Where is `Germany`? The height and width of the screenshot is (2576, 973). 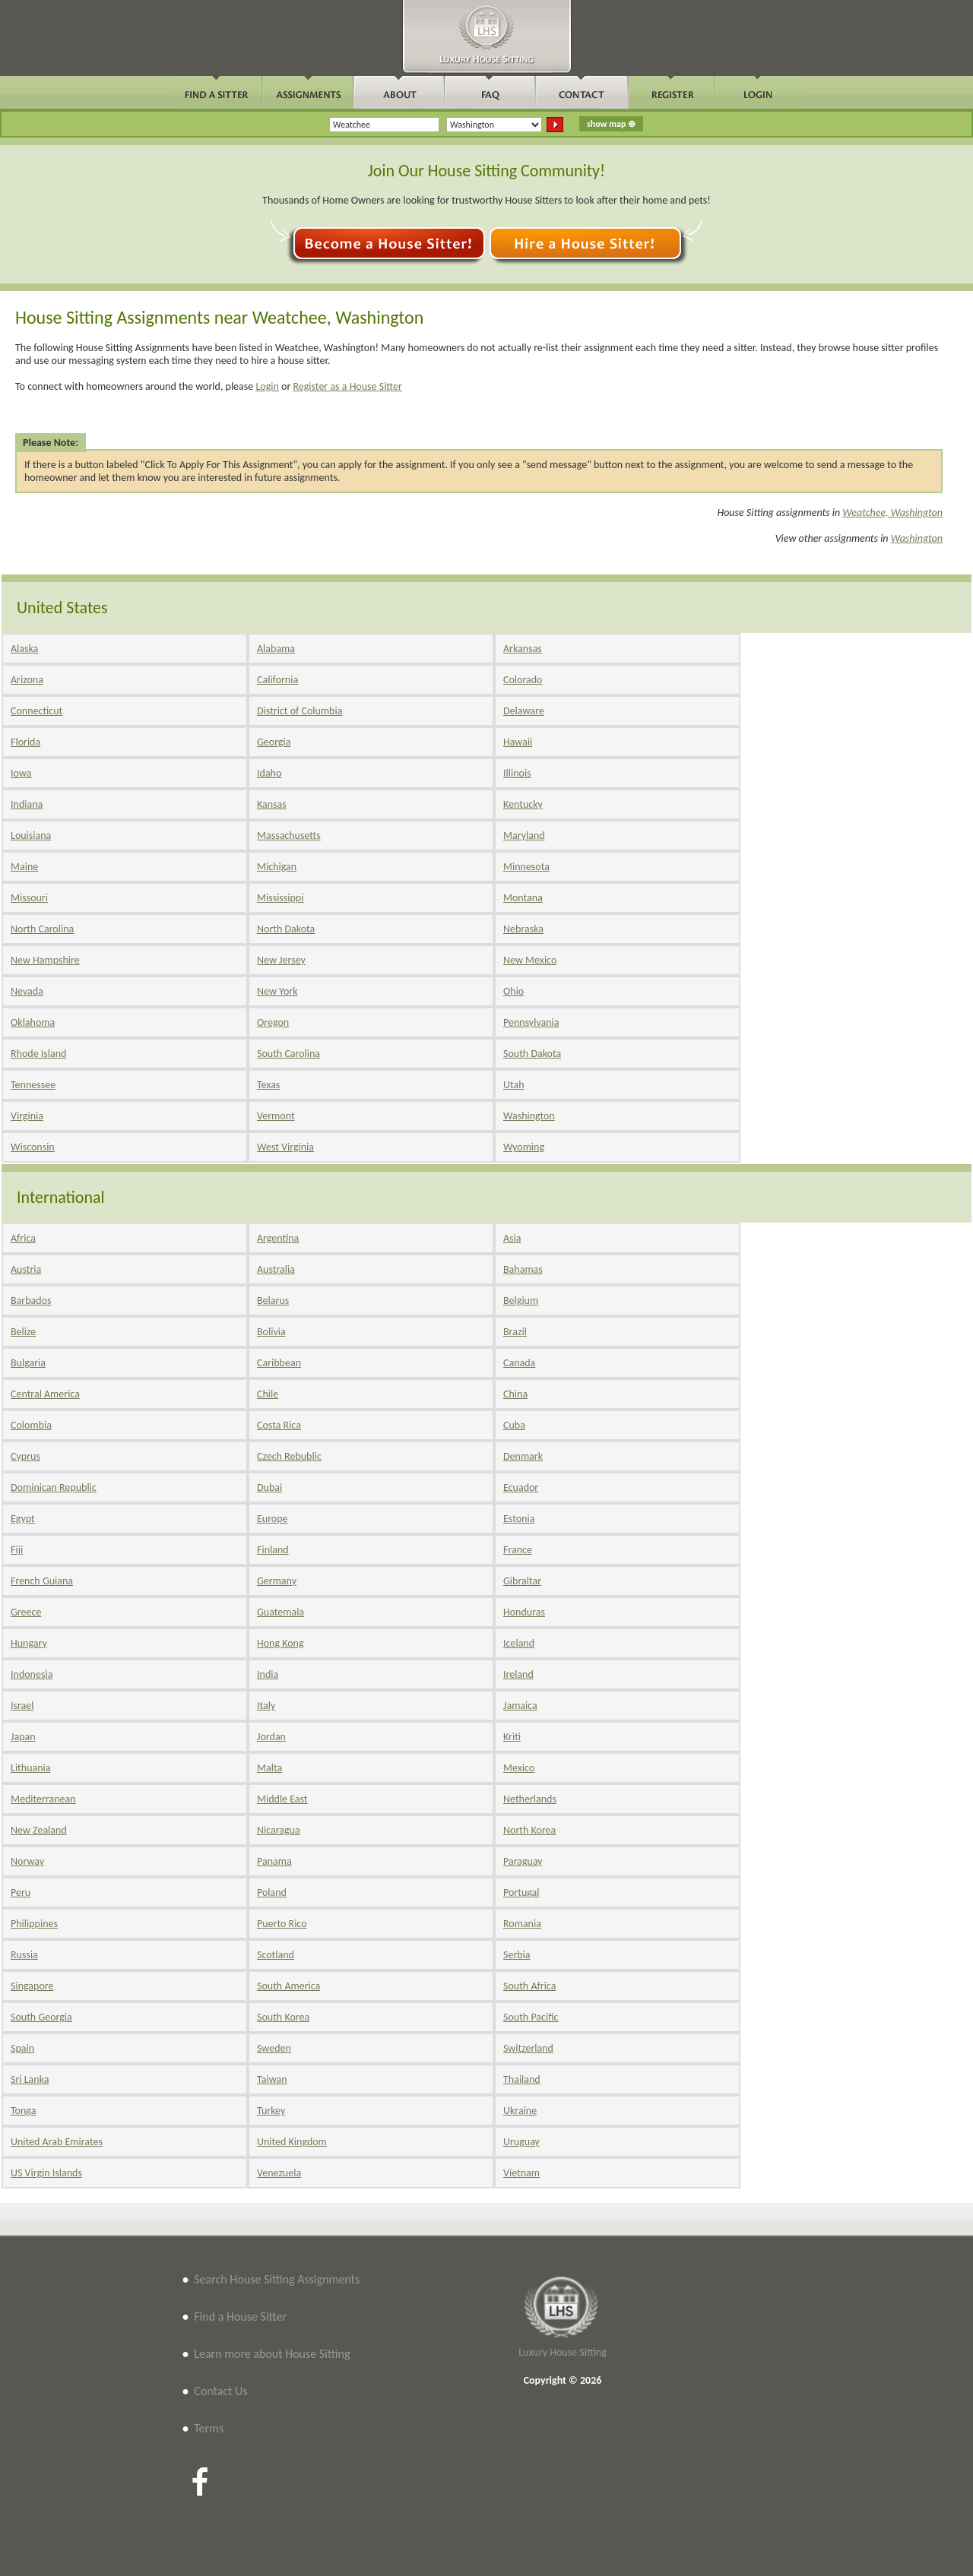
Germany is located at coordinates (276, 1580).